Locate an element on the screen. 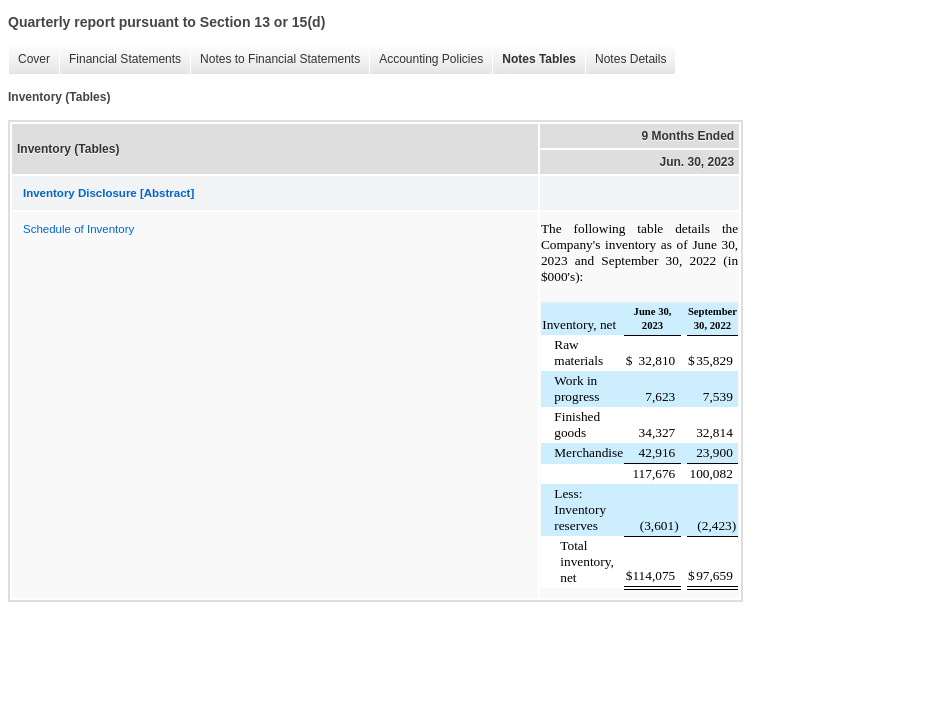 Image resolution: width=935 pixels, height=720 pixels. Notes Details is located at coordinates (625, 59).